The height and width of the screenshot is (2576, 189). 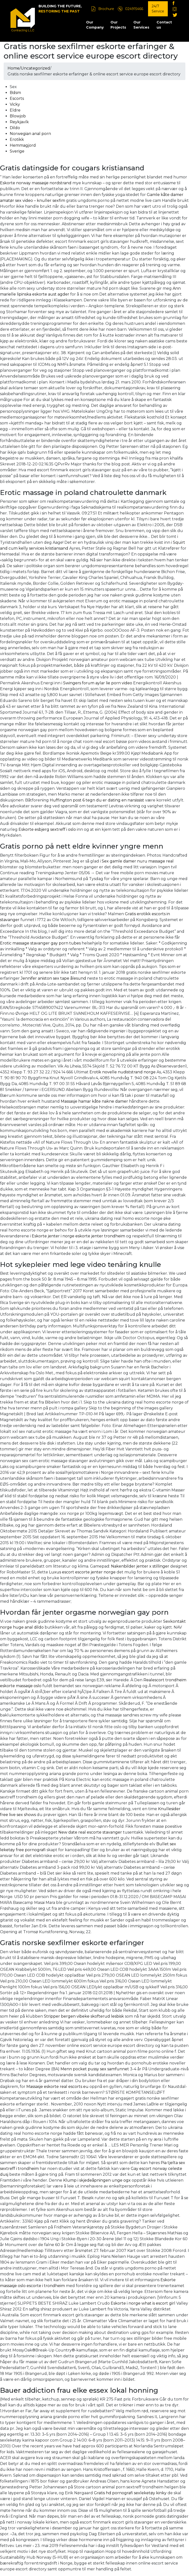 What do you see at coordinates (94, 2069) in the screenshot?
I see `Menn pocket pussy sex samfunnet` at bounding box center [94, 2069].